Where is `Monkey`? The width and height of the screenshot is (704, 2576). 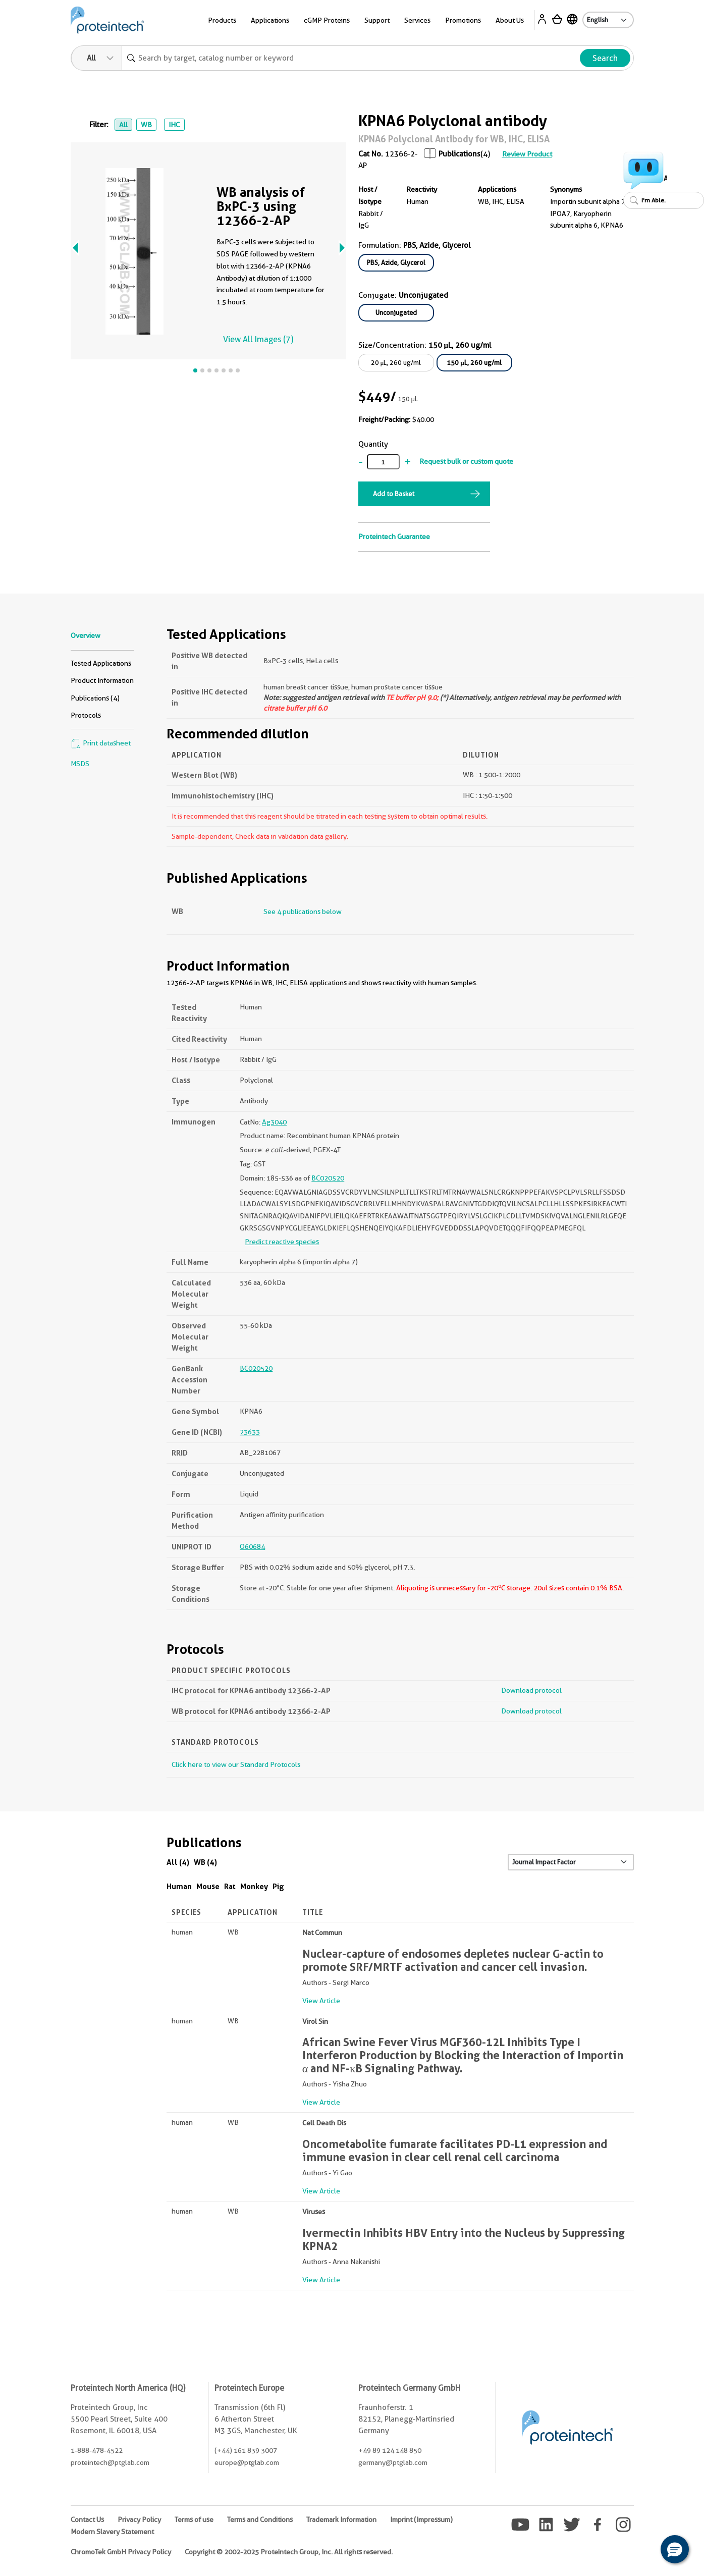 Monkey is located at coordinates (254, 1886).